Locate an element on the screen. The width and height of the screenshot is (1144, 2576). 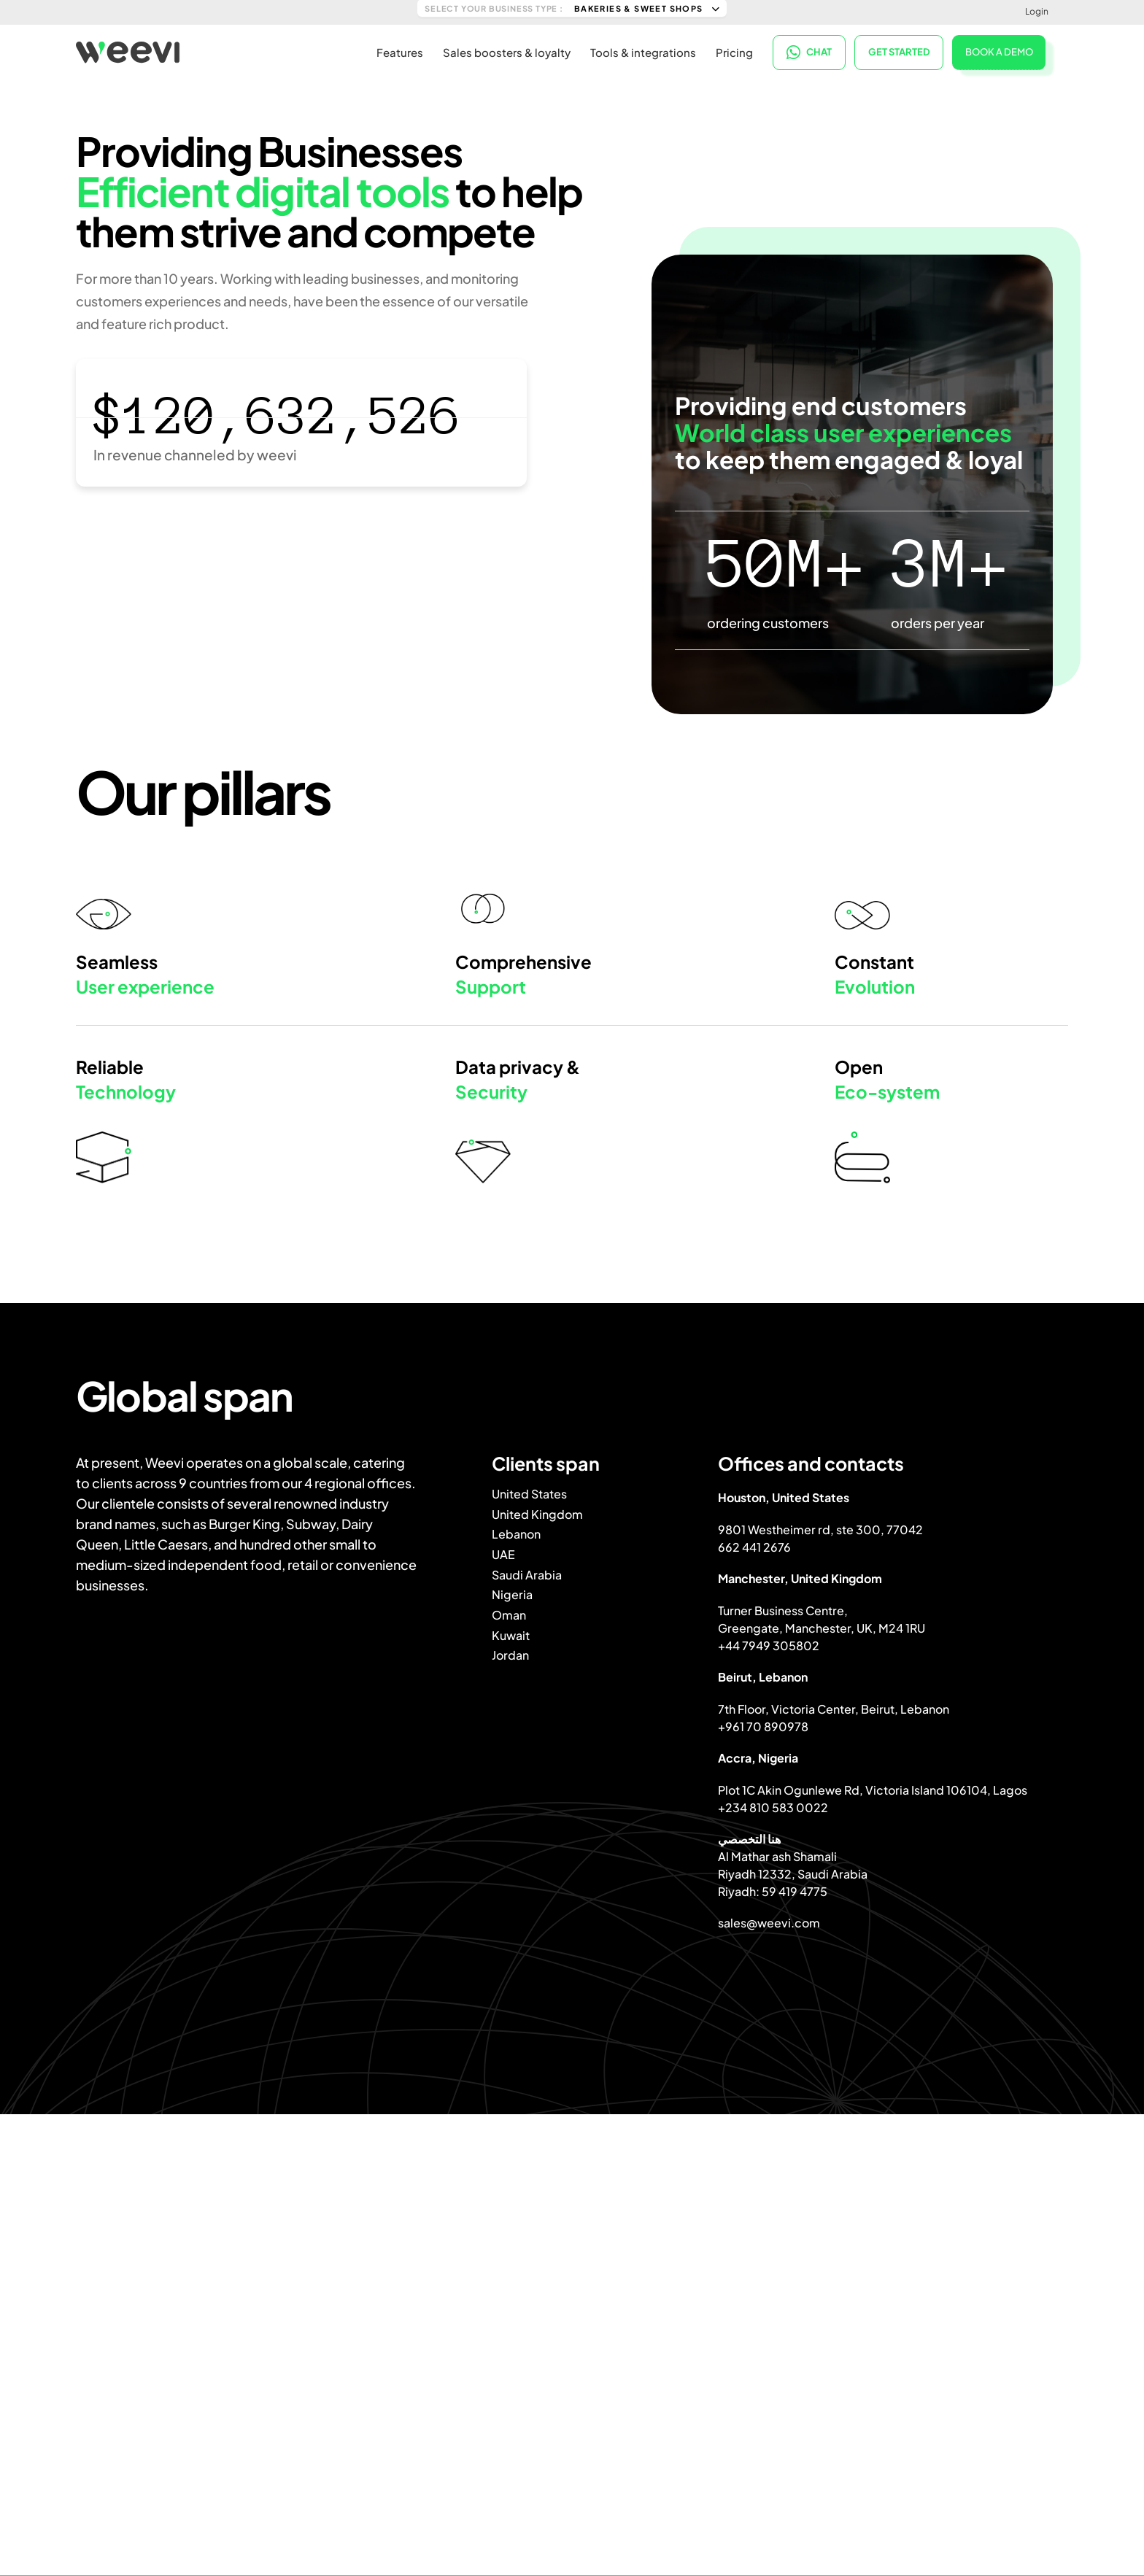
+234 810 583 0022 is located at coordinates (773, 1807).